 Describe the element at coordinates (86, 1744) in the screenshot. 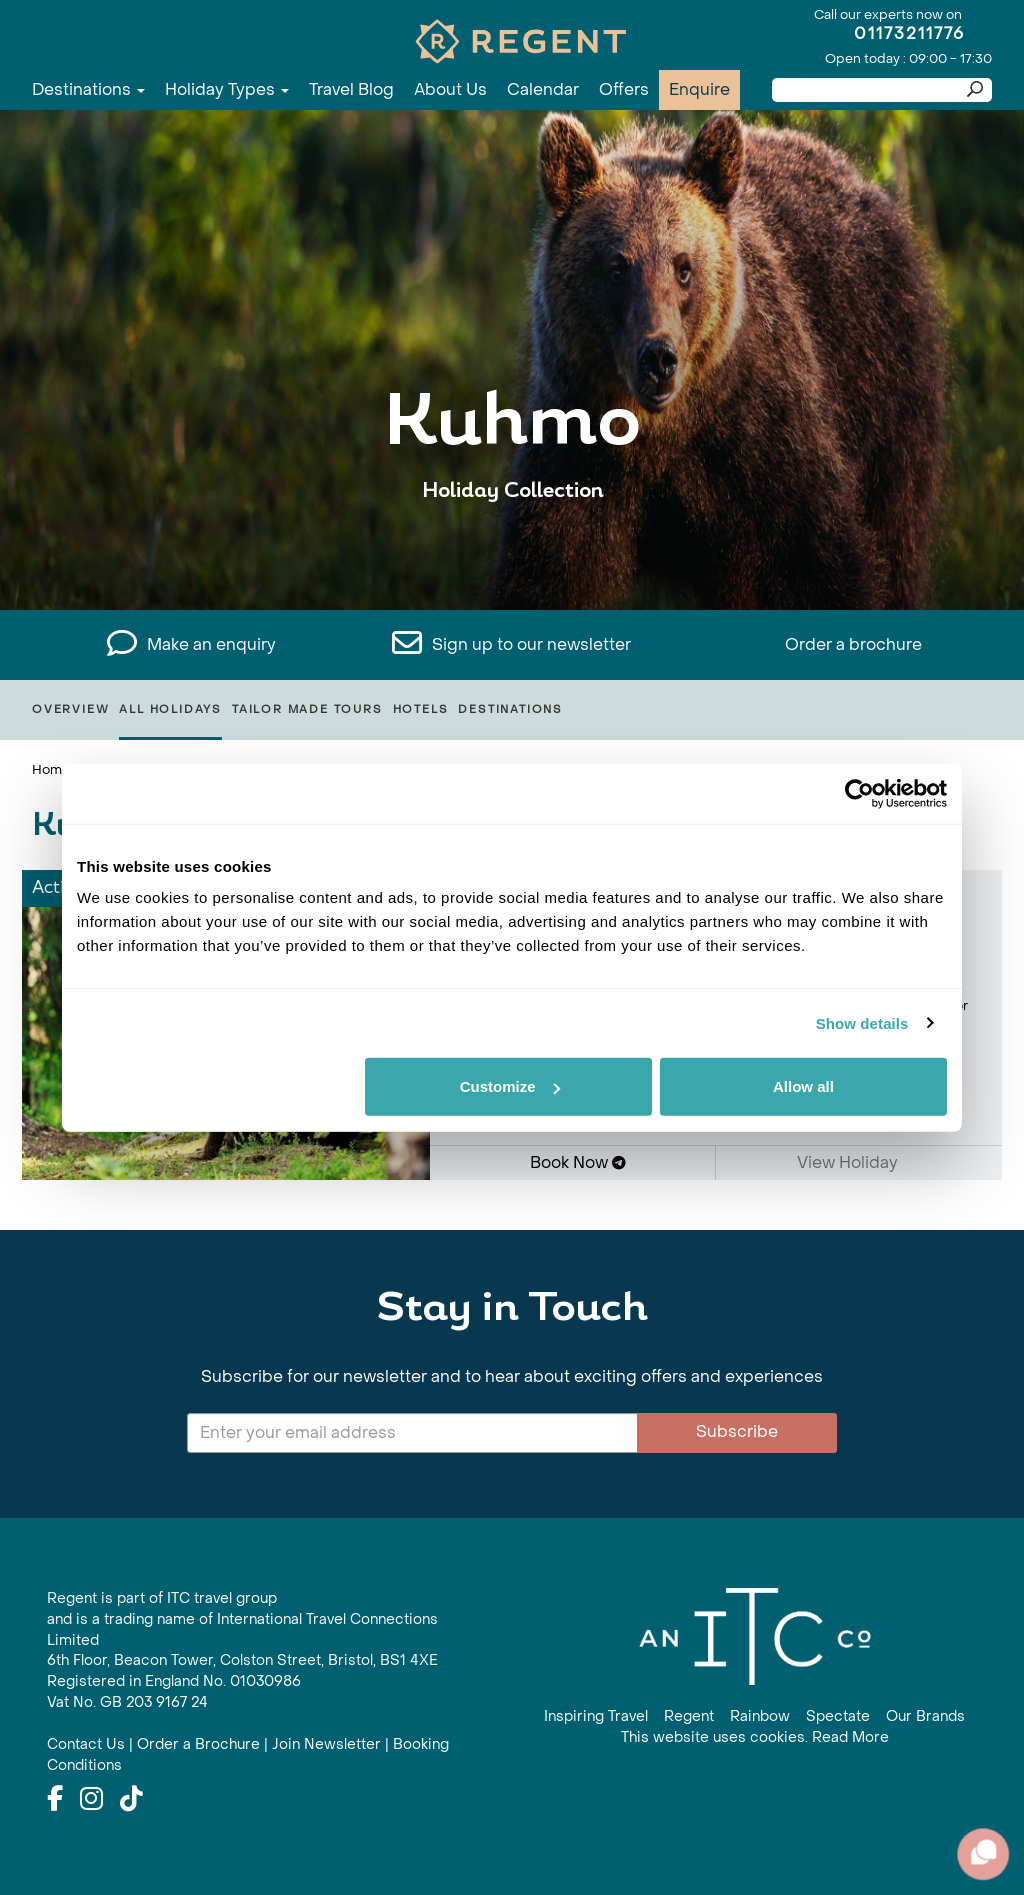

I see `Contact Us` at that location.